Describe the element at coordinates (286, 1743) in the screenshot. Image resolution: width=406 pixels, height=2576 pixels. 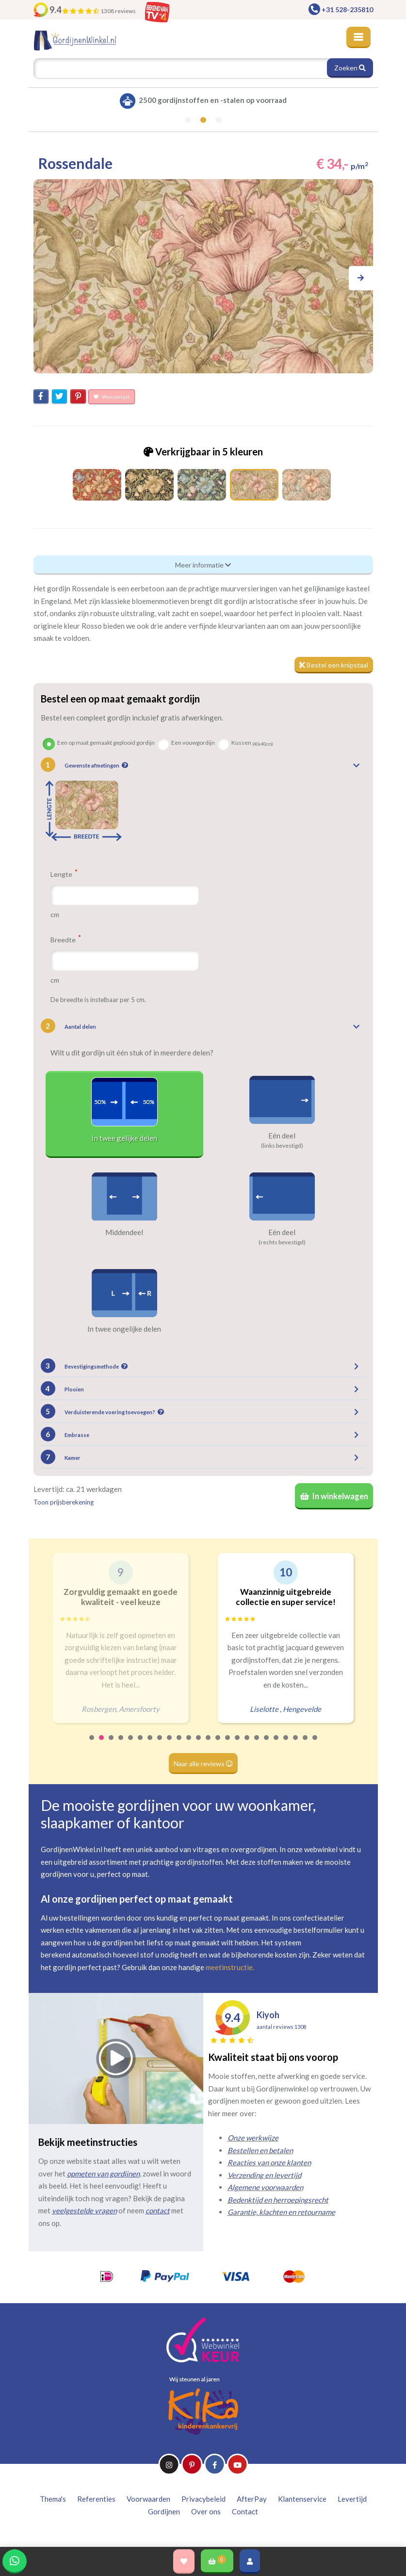
I see `21 [tab]` at that location.